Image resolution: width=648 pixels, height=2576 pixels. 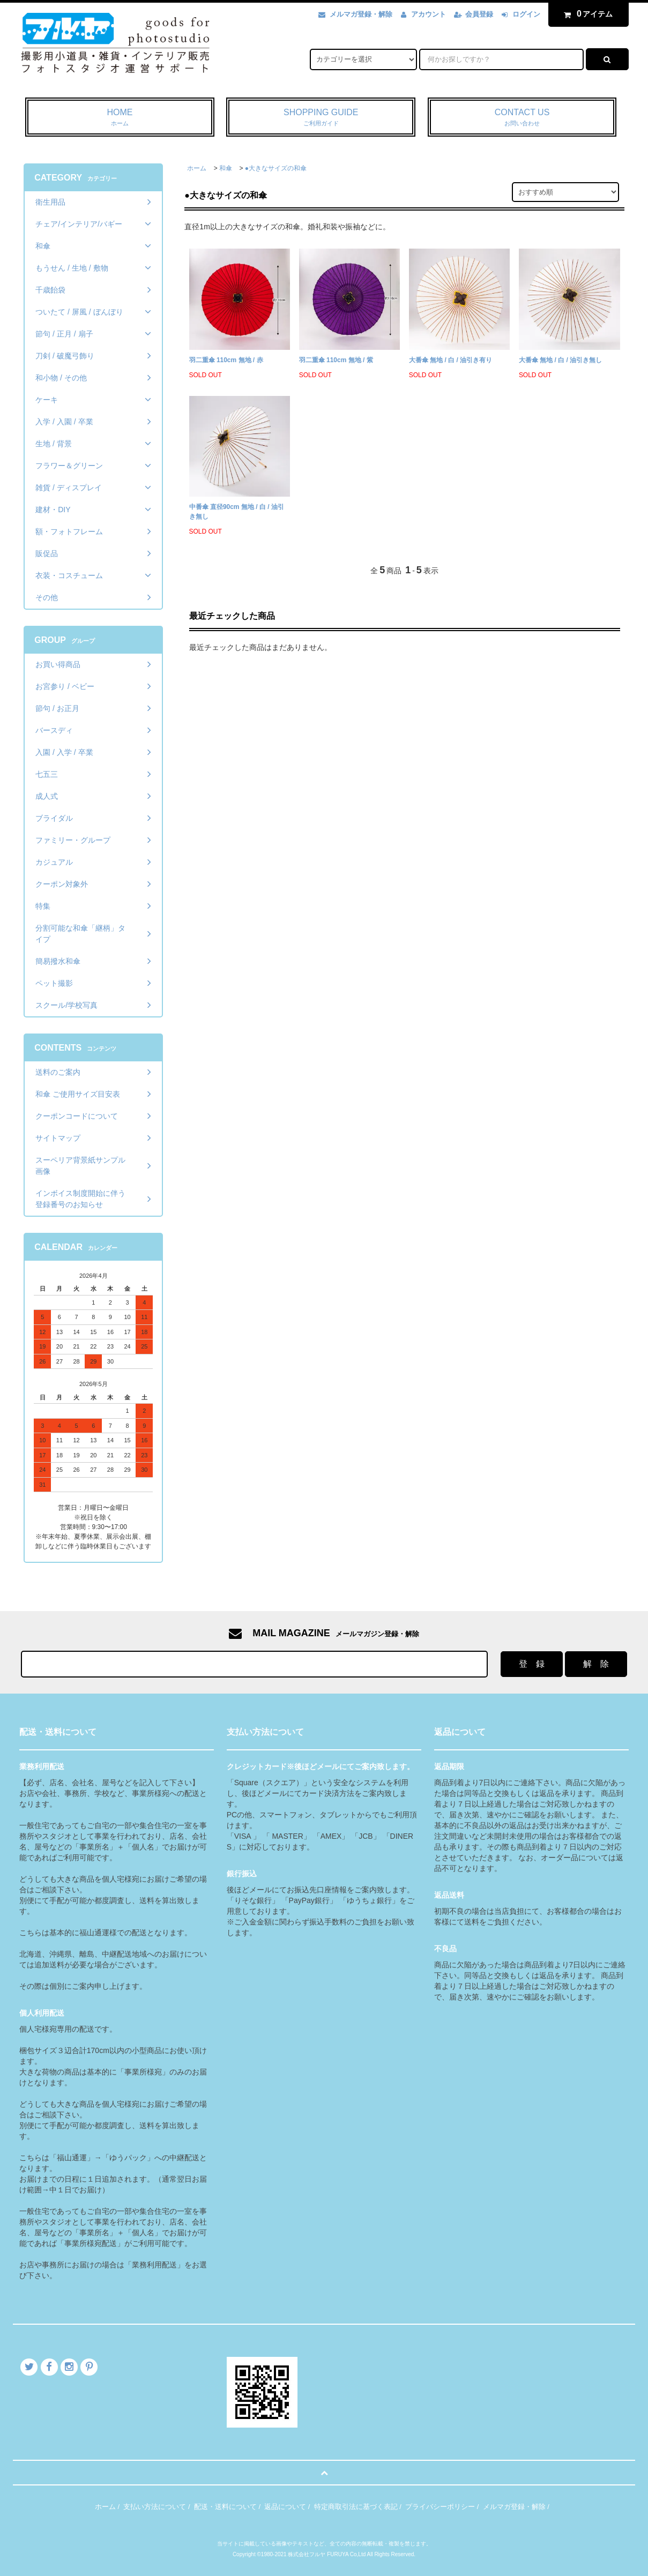 I want to click on 支払い方法について, so click(x=154, y=2507).